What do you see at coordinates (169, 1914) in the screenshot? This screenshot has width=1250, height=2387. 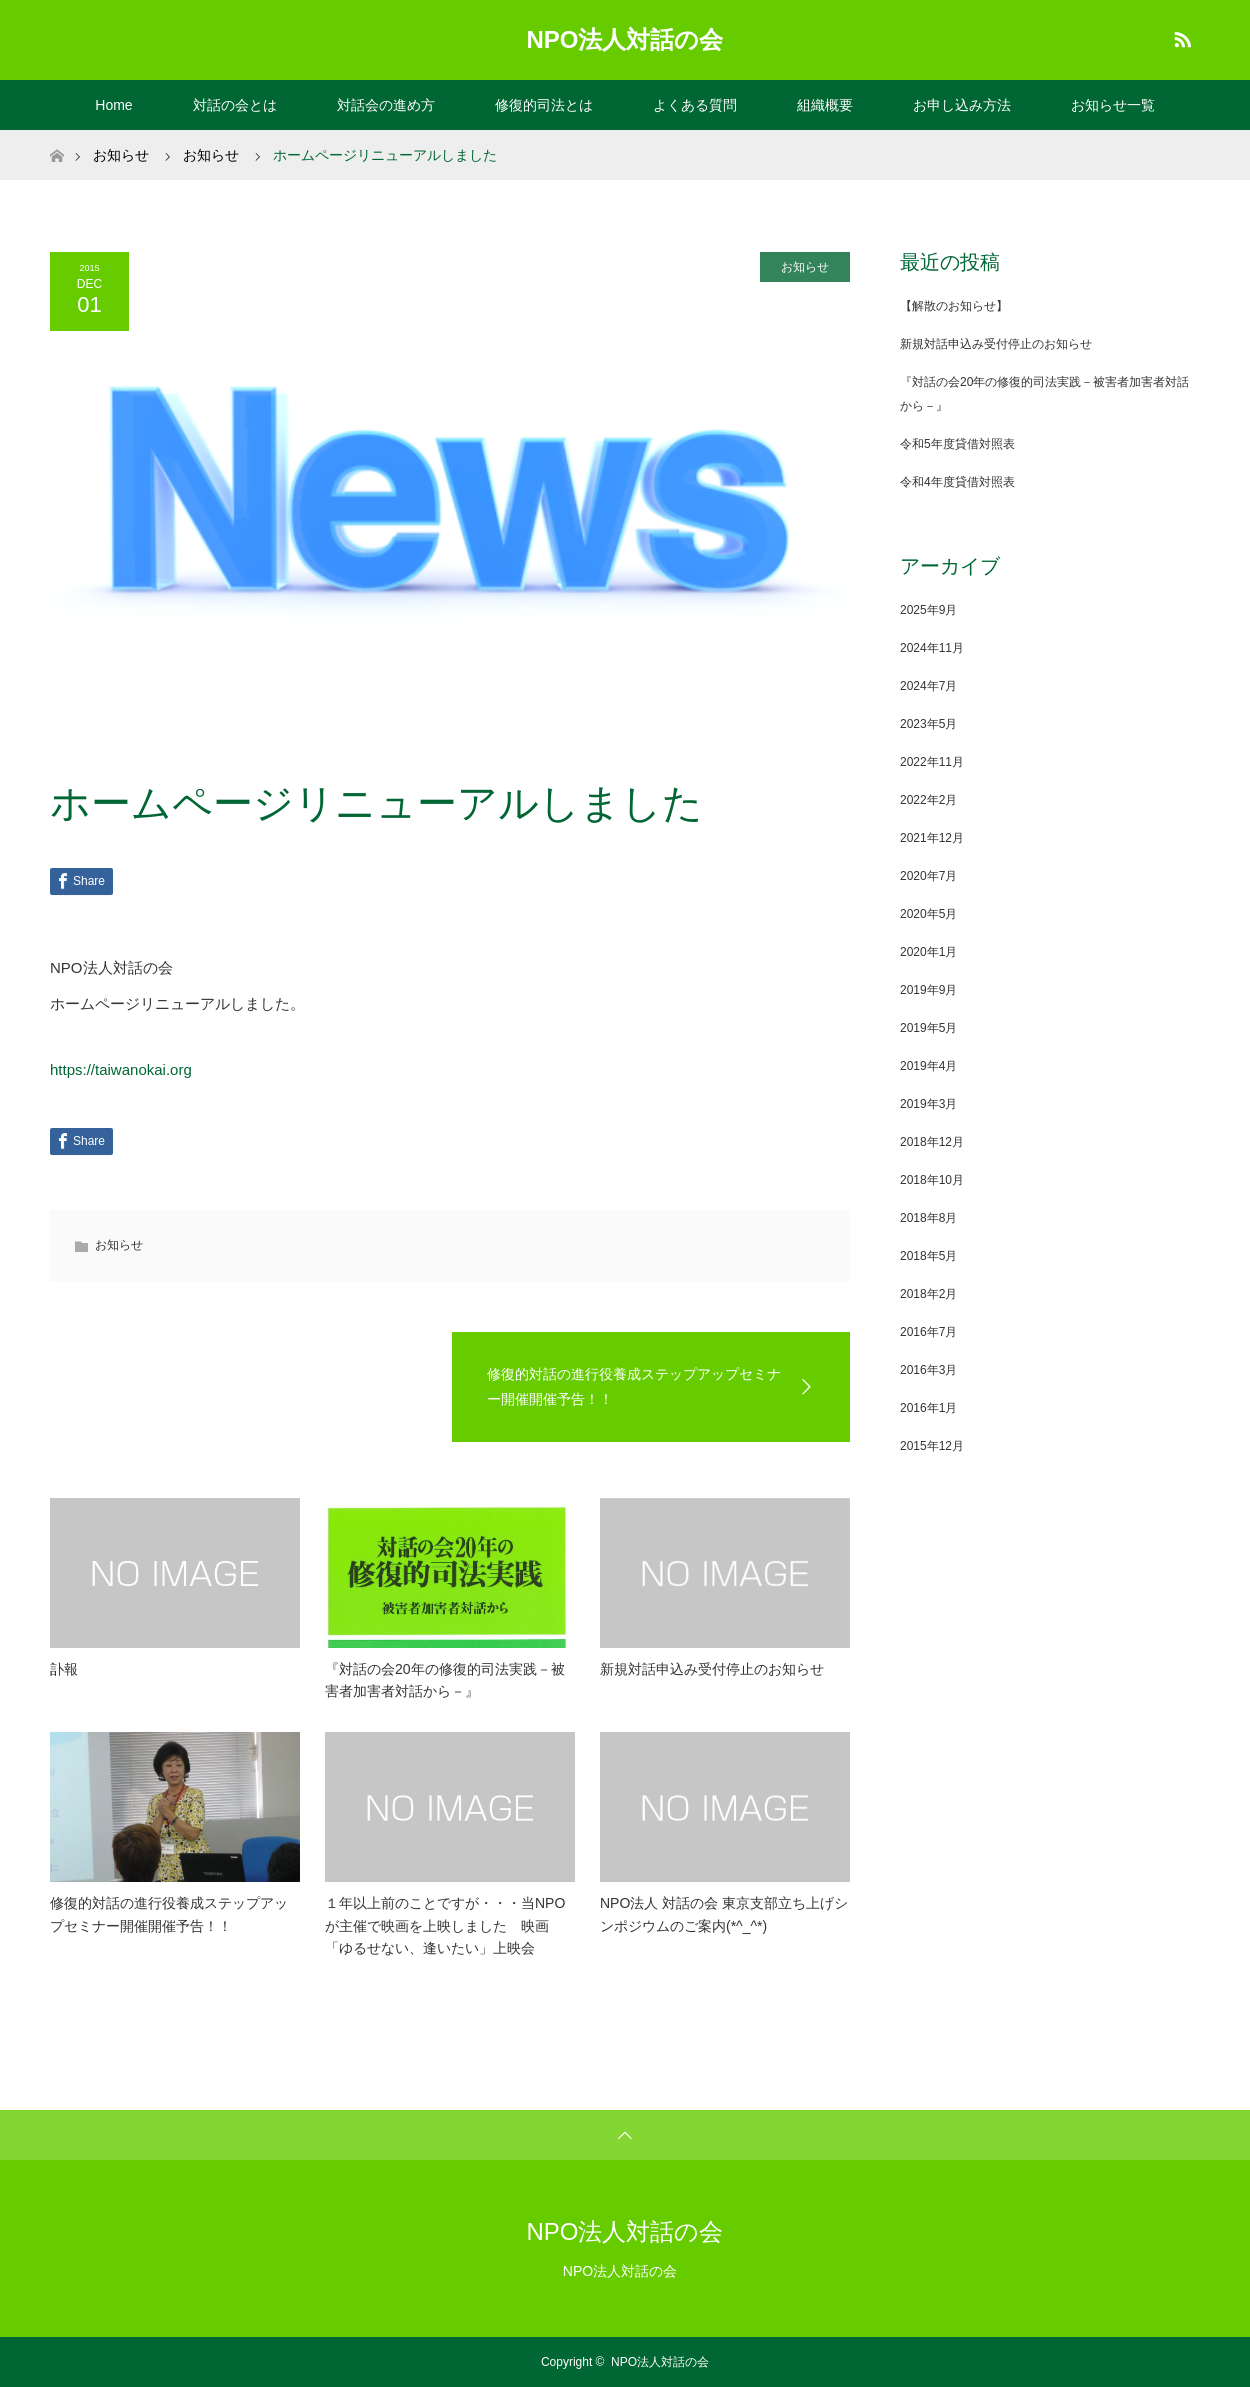 I see `修復的対話の進行役養成ステップアップセミナー開催開催予告！！` at bounding box center [169, 1914].